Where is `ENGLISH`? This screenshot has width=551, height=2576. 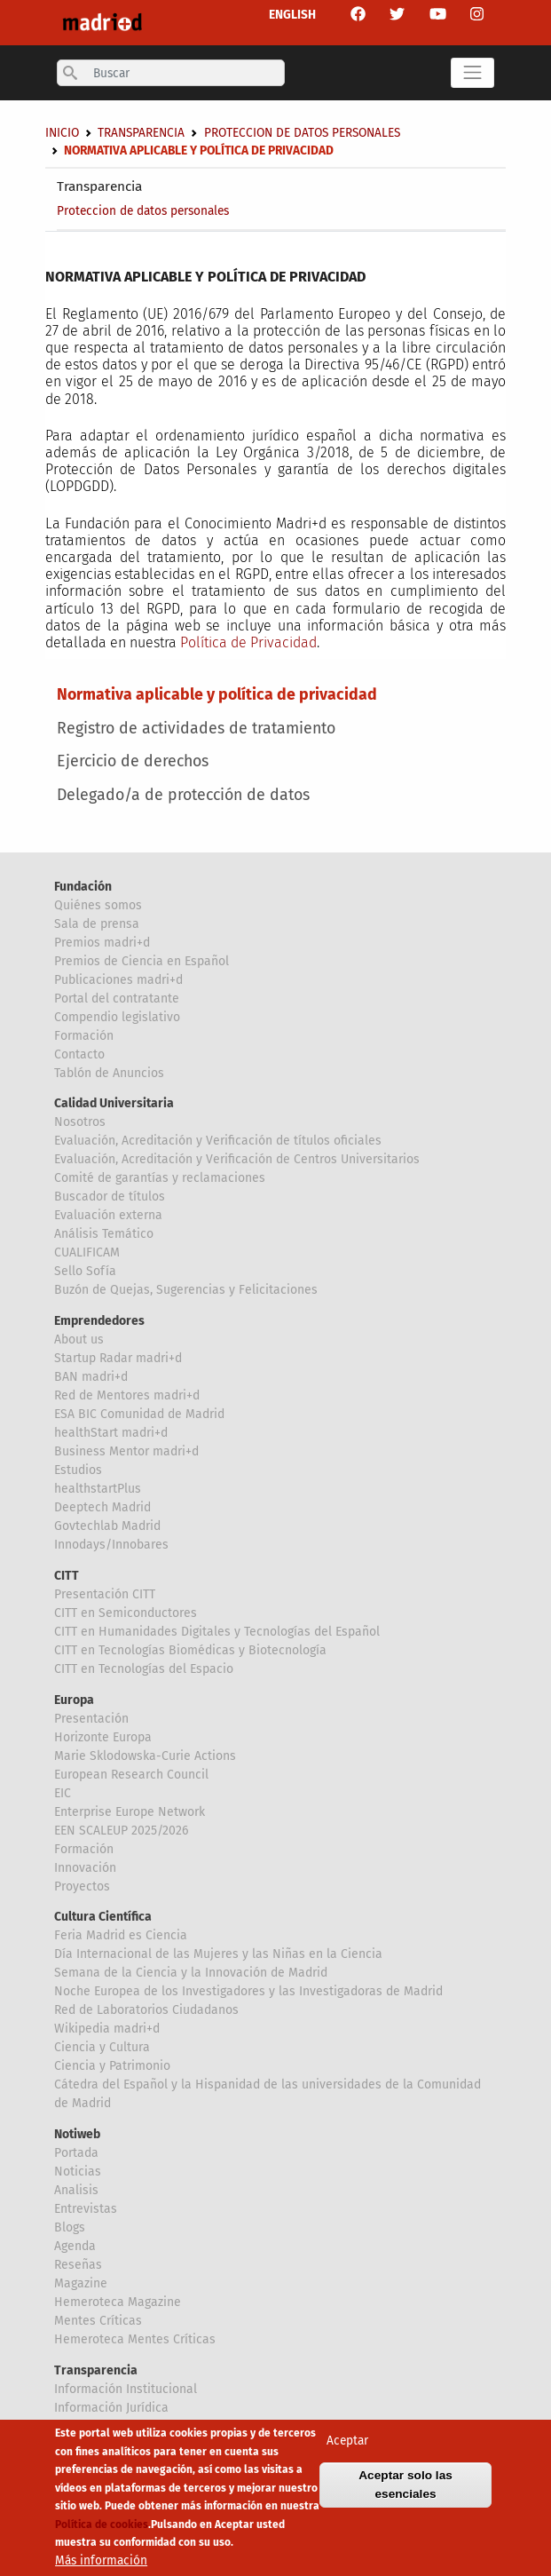
ENGLISH is located at coordinates (292, 14).